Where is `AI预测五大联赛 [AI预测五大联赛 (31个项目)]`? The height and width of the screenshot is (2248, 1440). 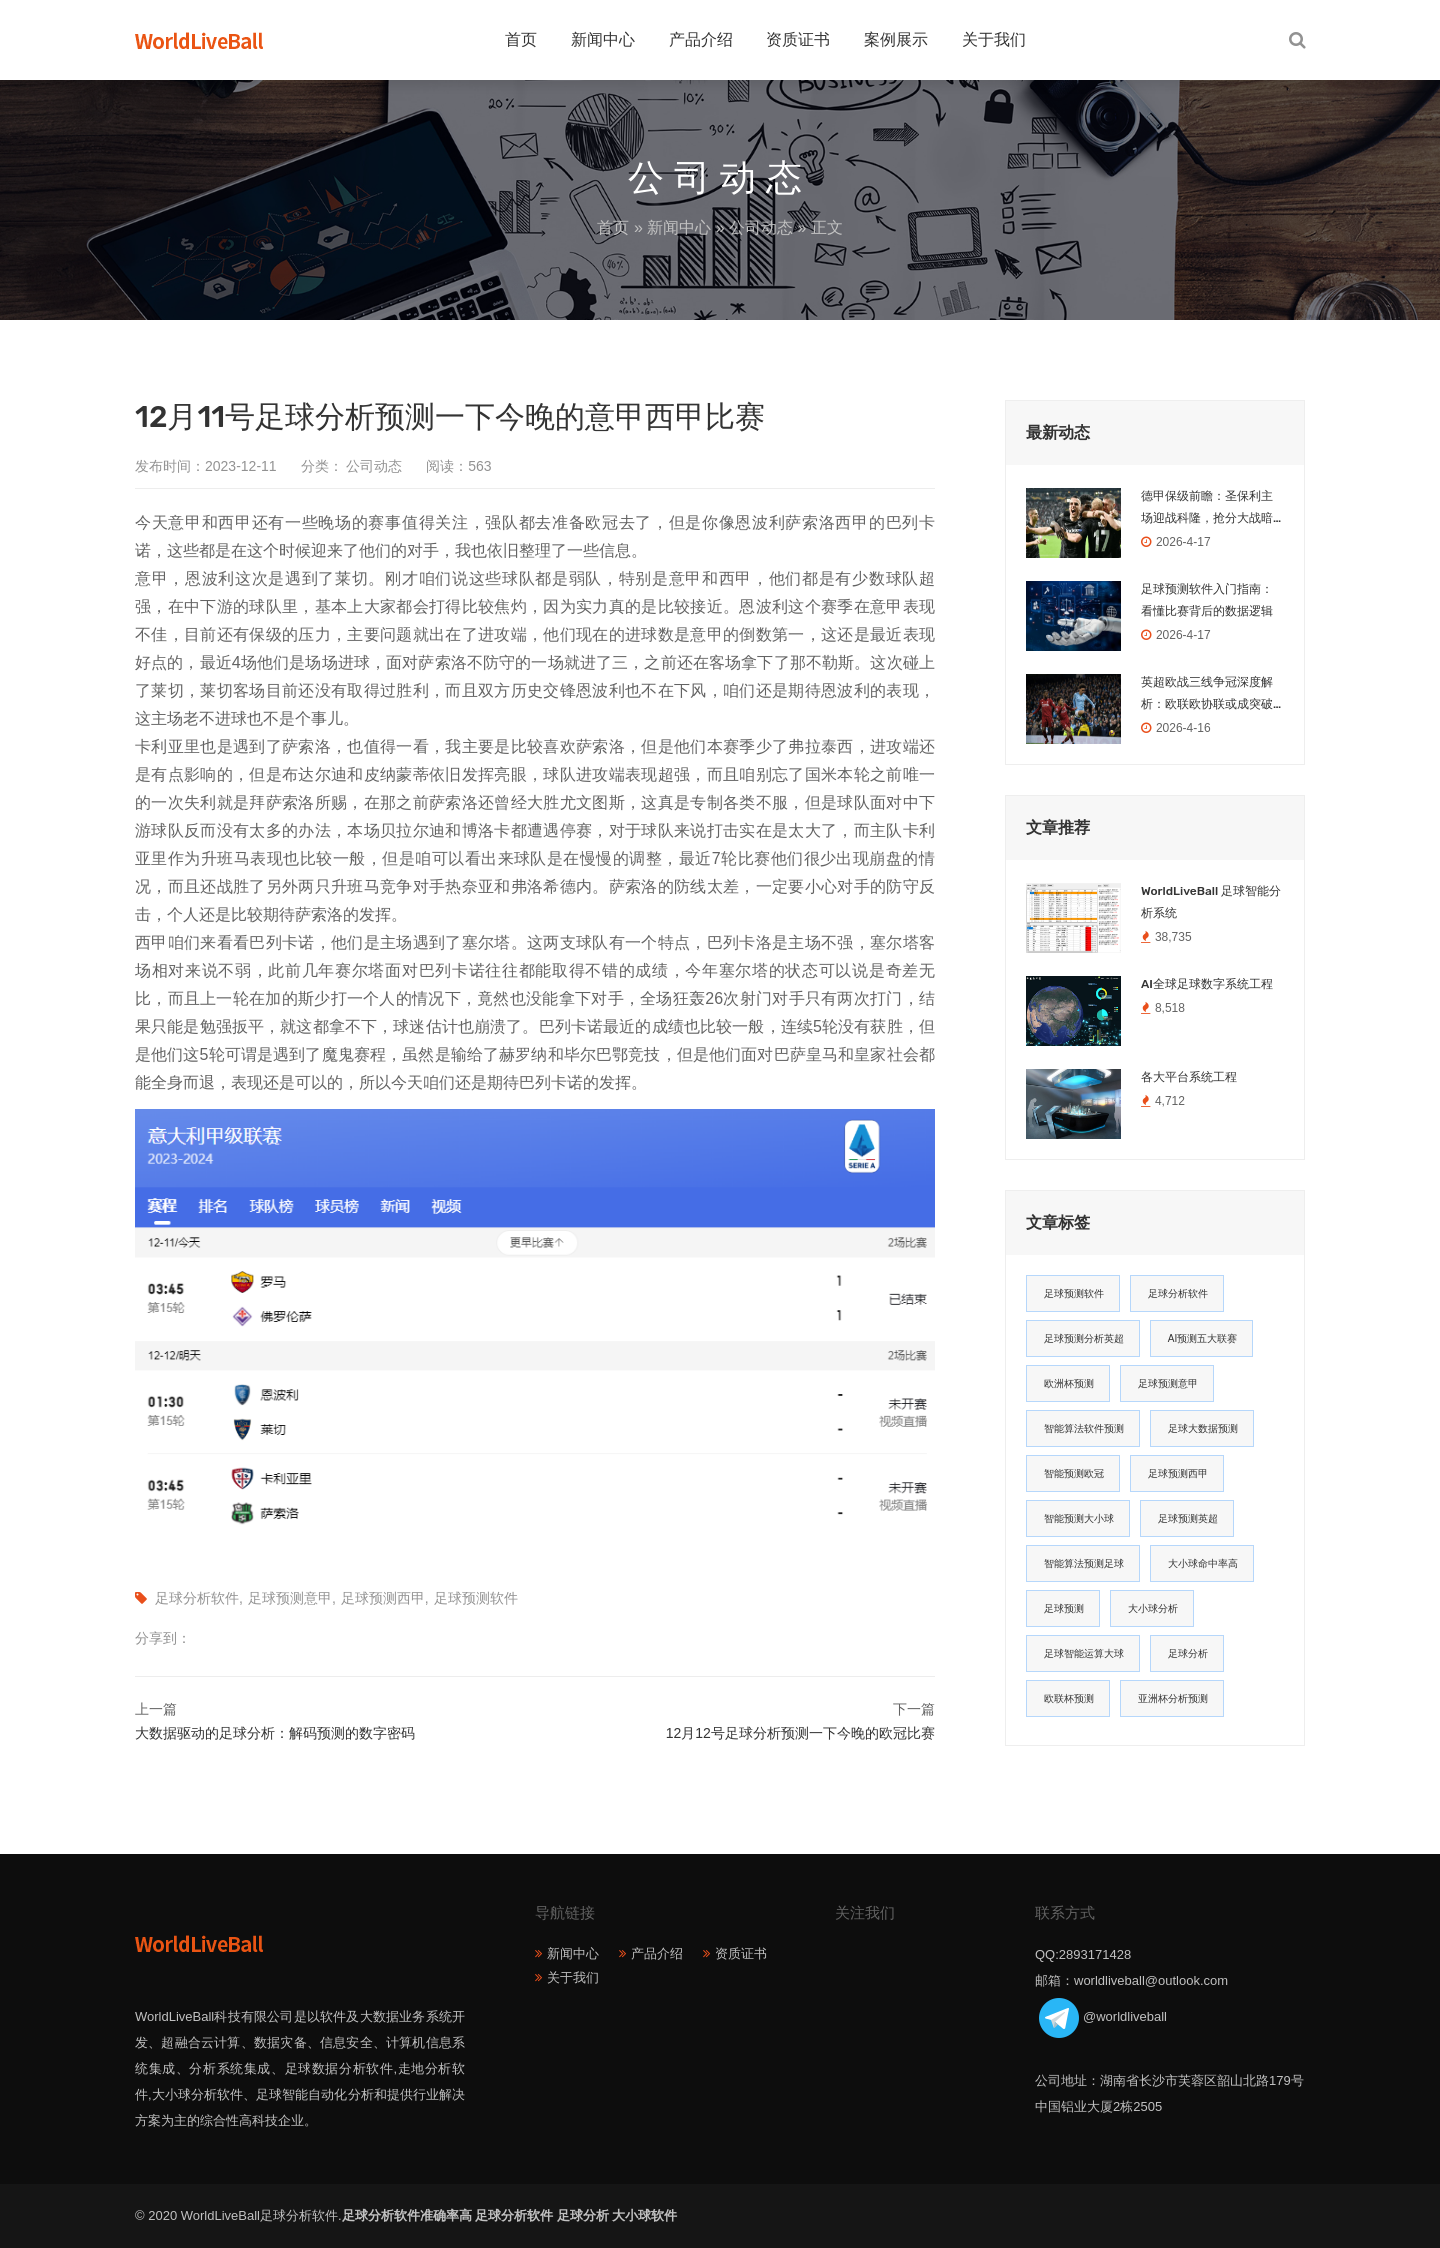
AI预测五大联赛 [AI预测五大联赛 (31个项目)] is located at coordinates (1202, 1338).